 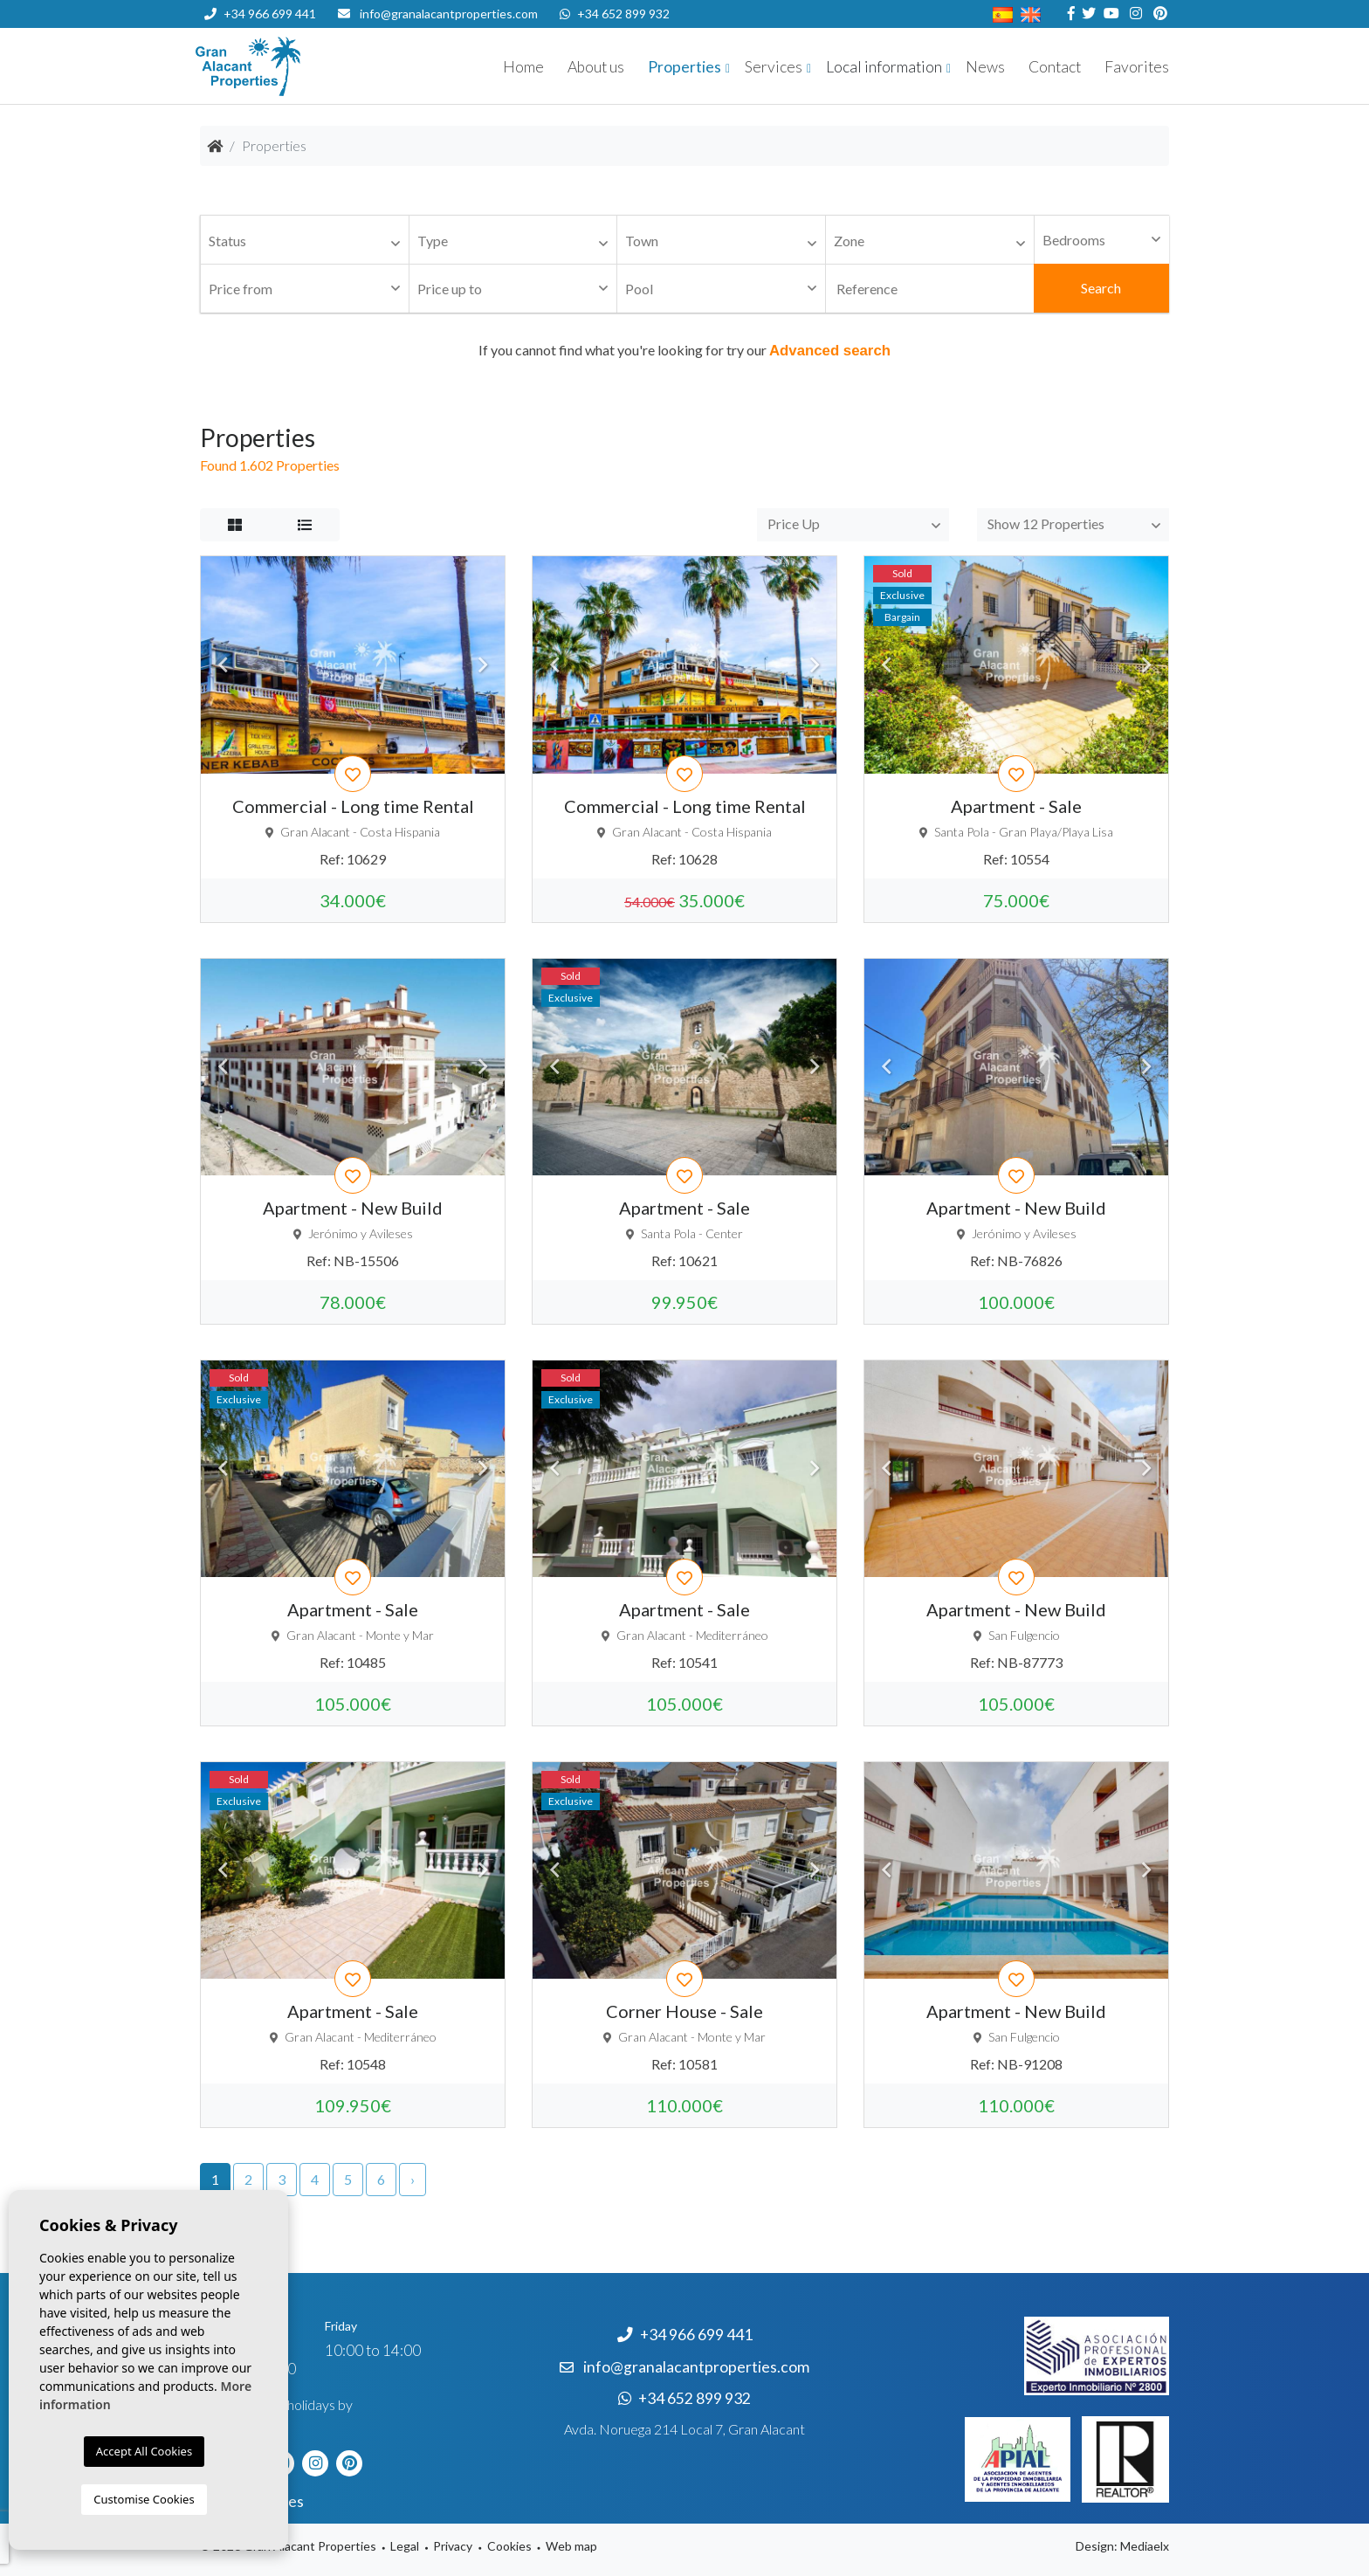 What do you see at coordinates (404, 2545) in the screenshot?
I see `Legal` at bounding box center [404, 2545].